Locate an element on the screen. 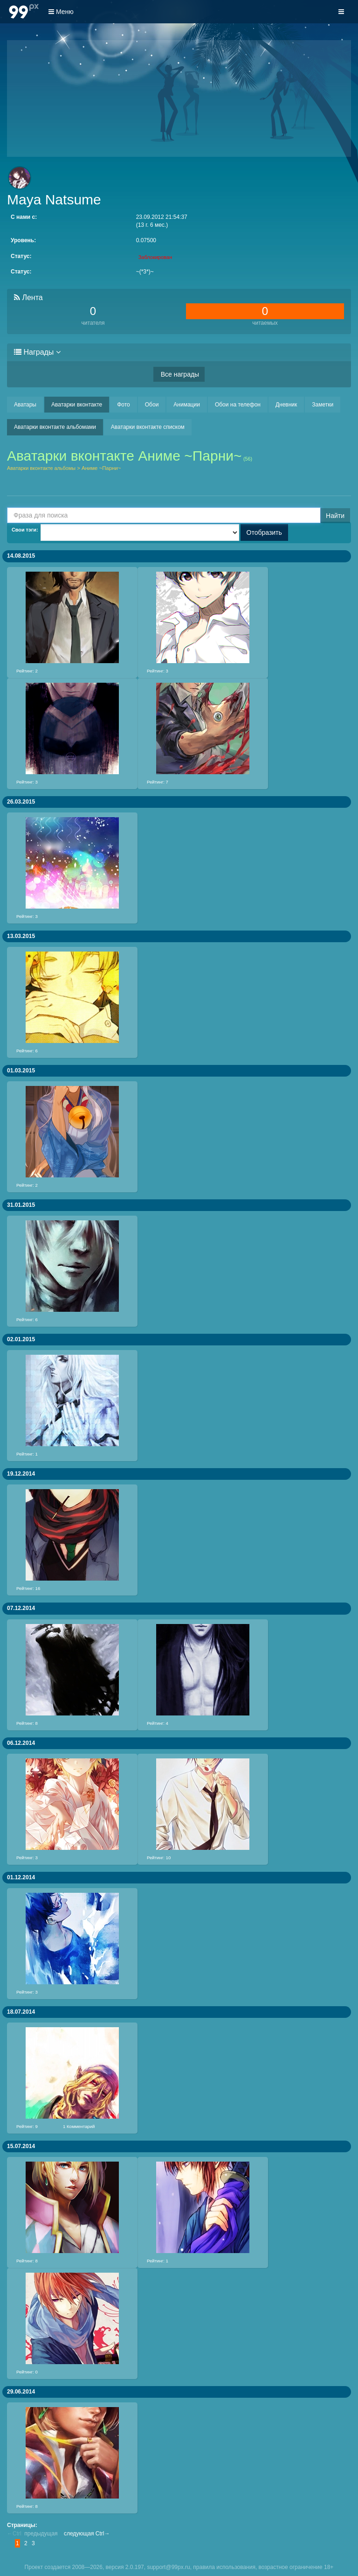 This screenshot has width=358, height=2576. support@99px.ru is located at coordinates (168, 2567).